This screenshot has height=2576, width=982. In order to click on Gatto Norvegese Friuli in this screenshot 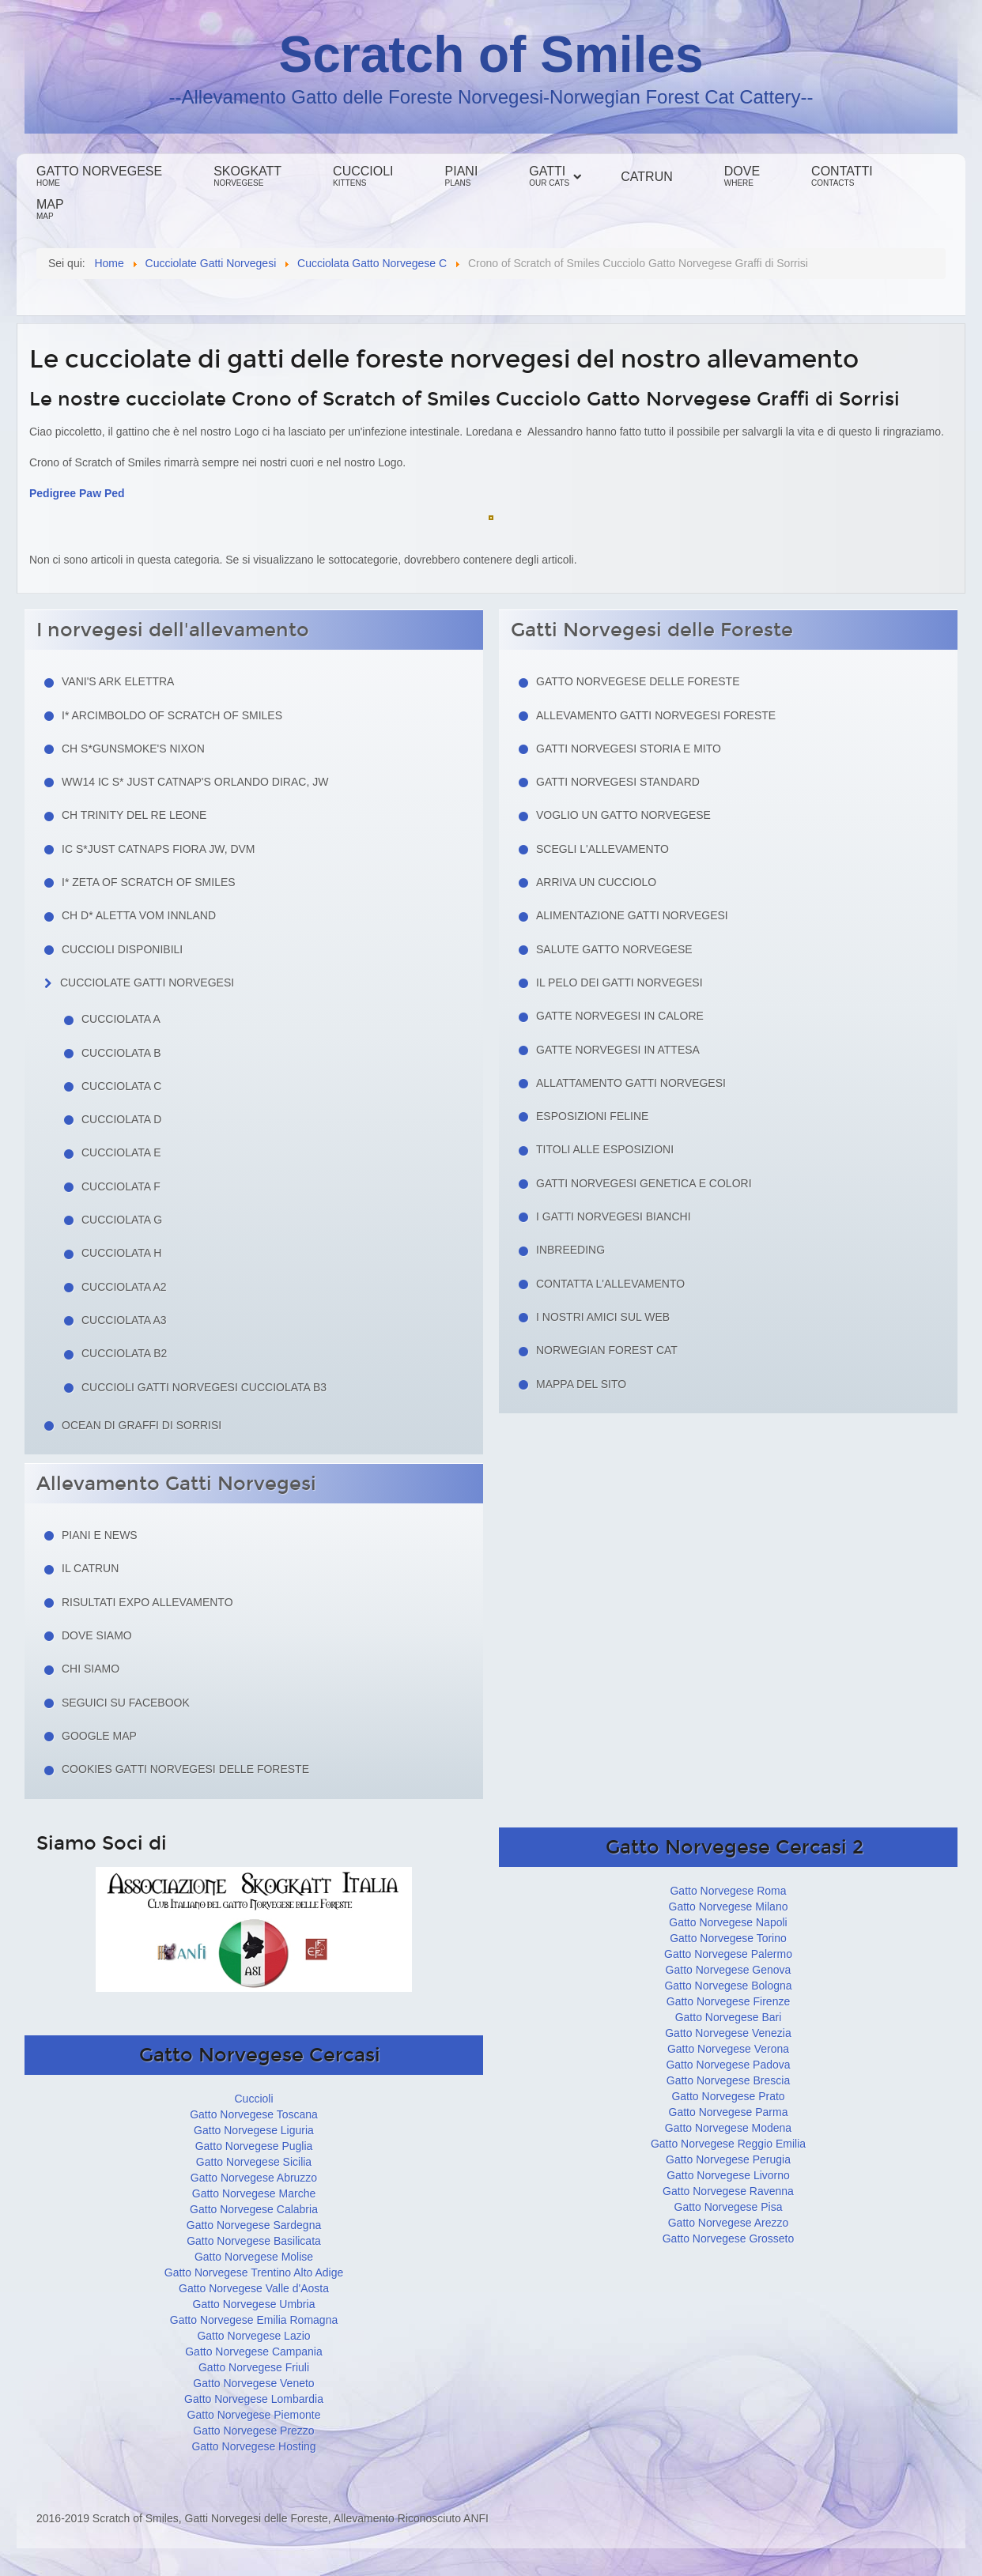, I will do `click(253, 2367)`.